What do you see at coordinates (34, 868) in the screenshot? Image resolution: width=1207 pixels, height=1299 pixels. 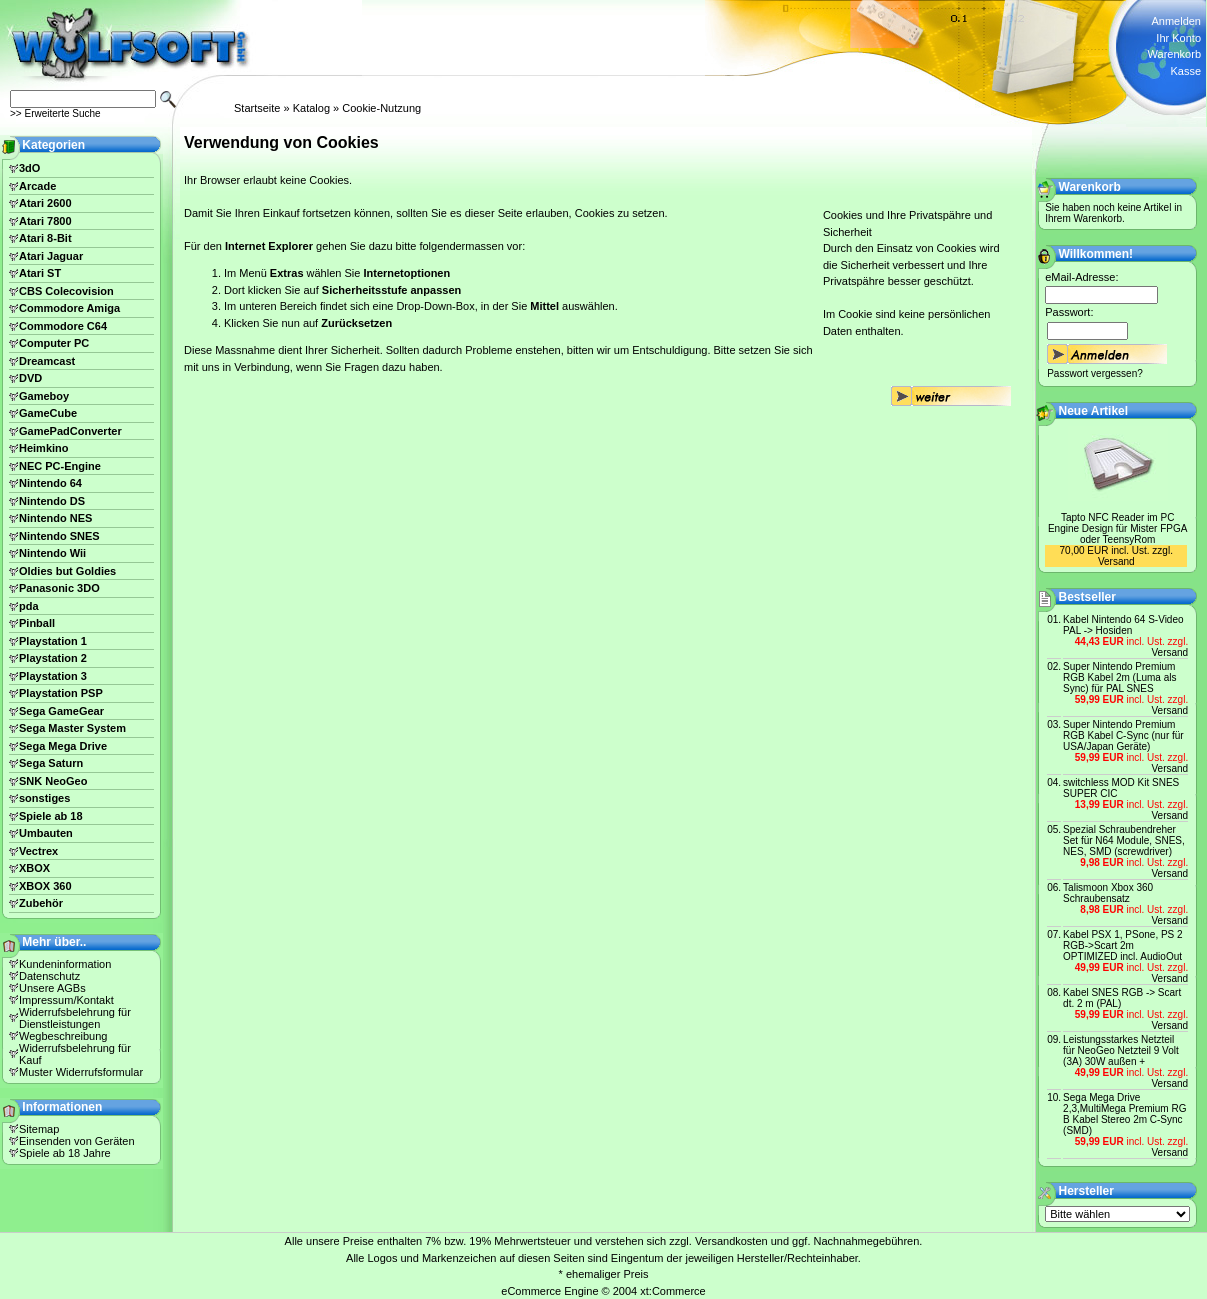 I see `XBOX` at bounding box center [34, 868].